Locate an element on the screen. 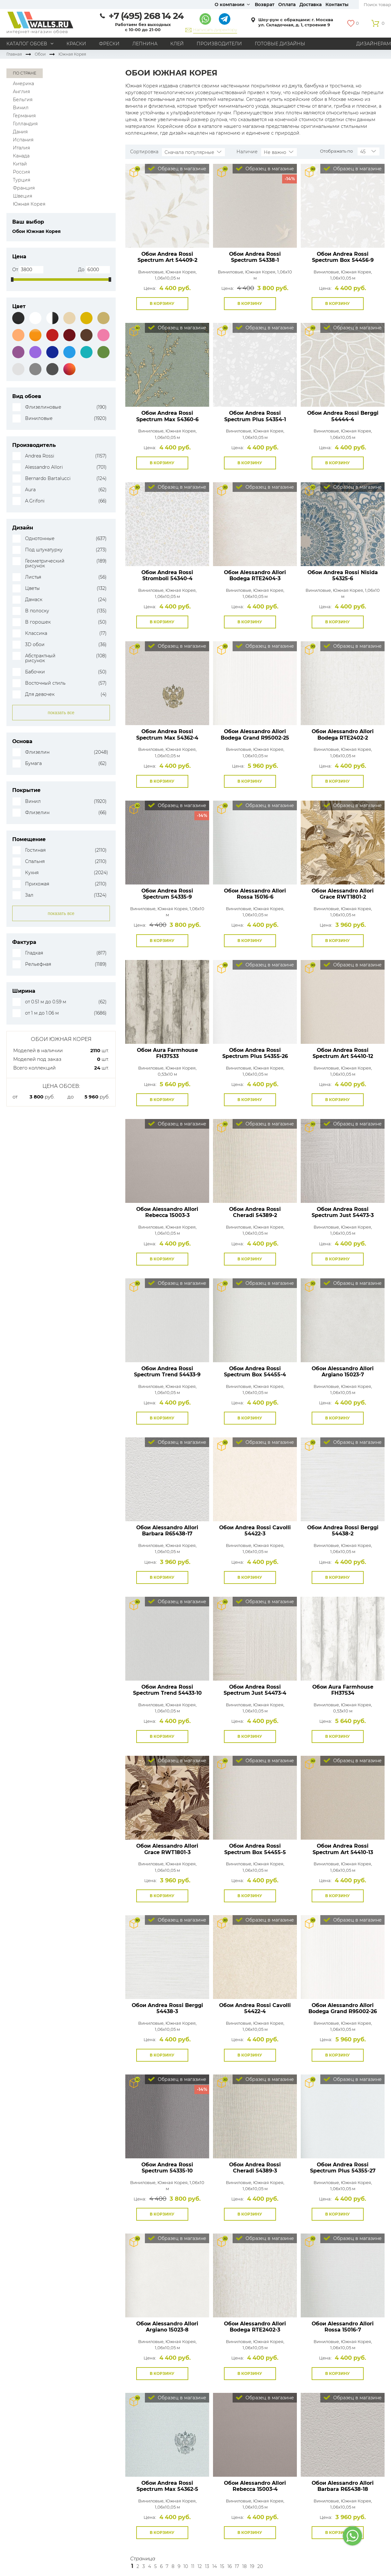  Цветы is located at coordinates (32, 588).